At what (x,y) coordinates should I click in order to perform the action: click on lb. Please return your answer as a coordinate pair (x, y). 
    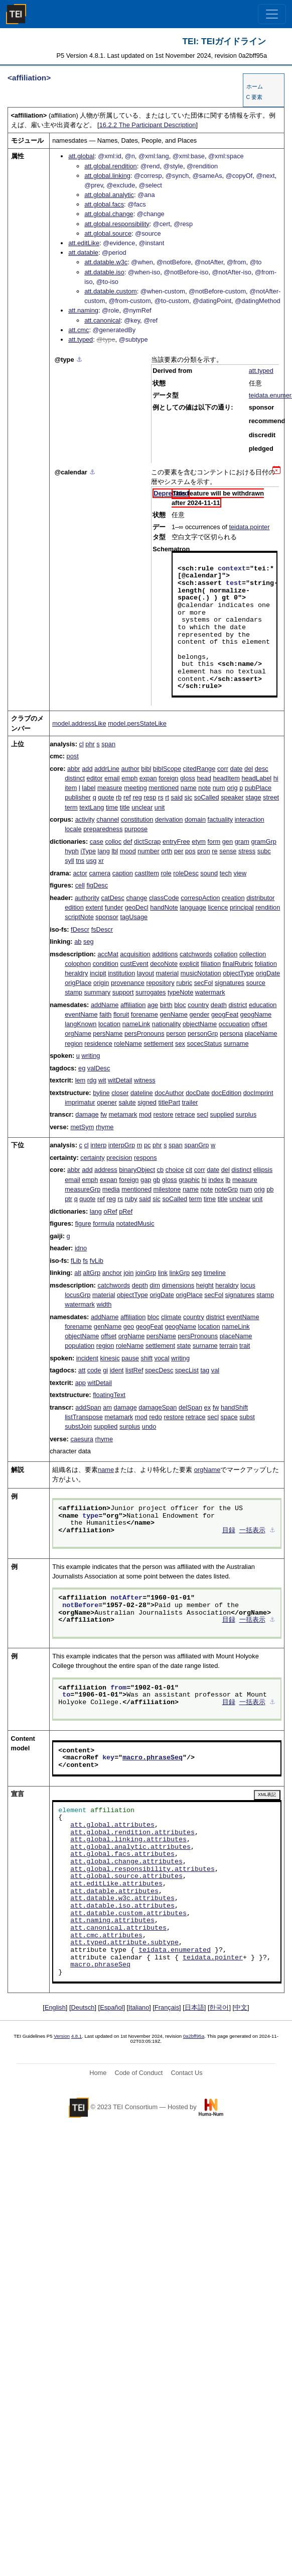
    Looking at the image, I should click on (227, 1179).